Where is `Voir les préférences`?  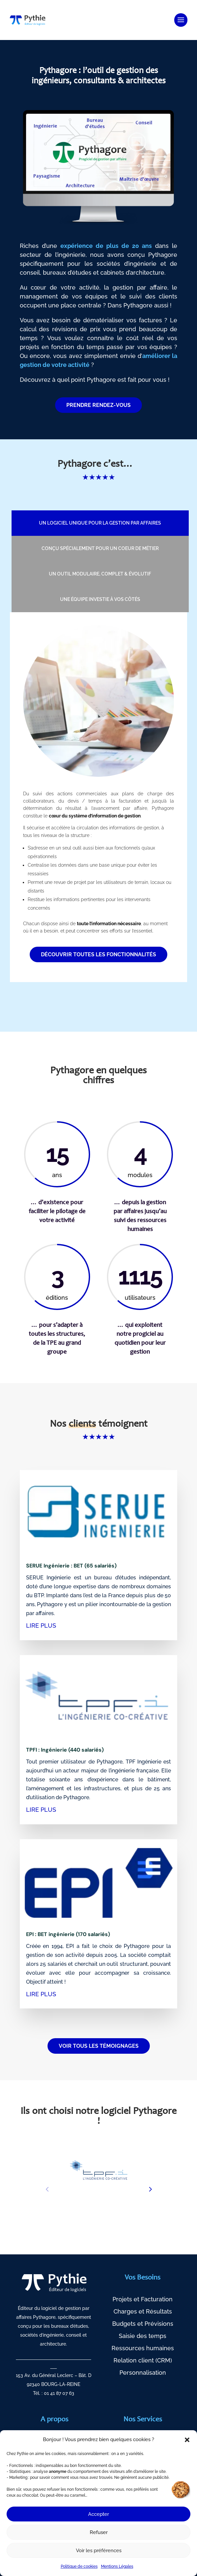
Voir les préférences is located at coordinates (98, 2551).